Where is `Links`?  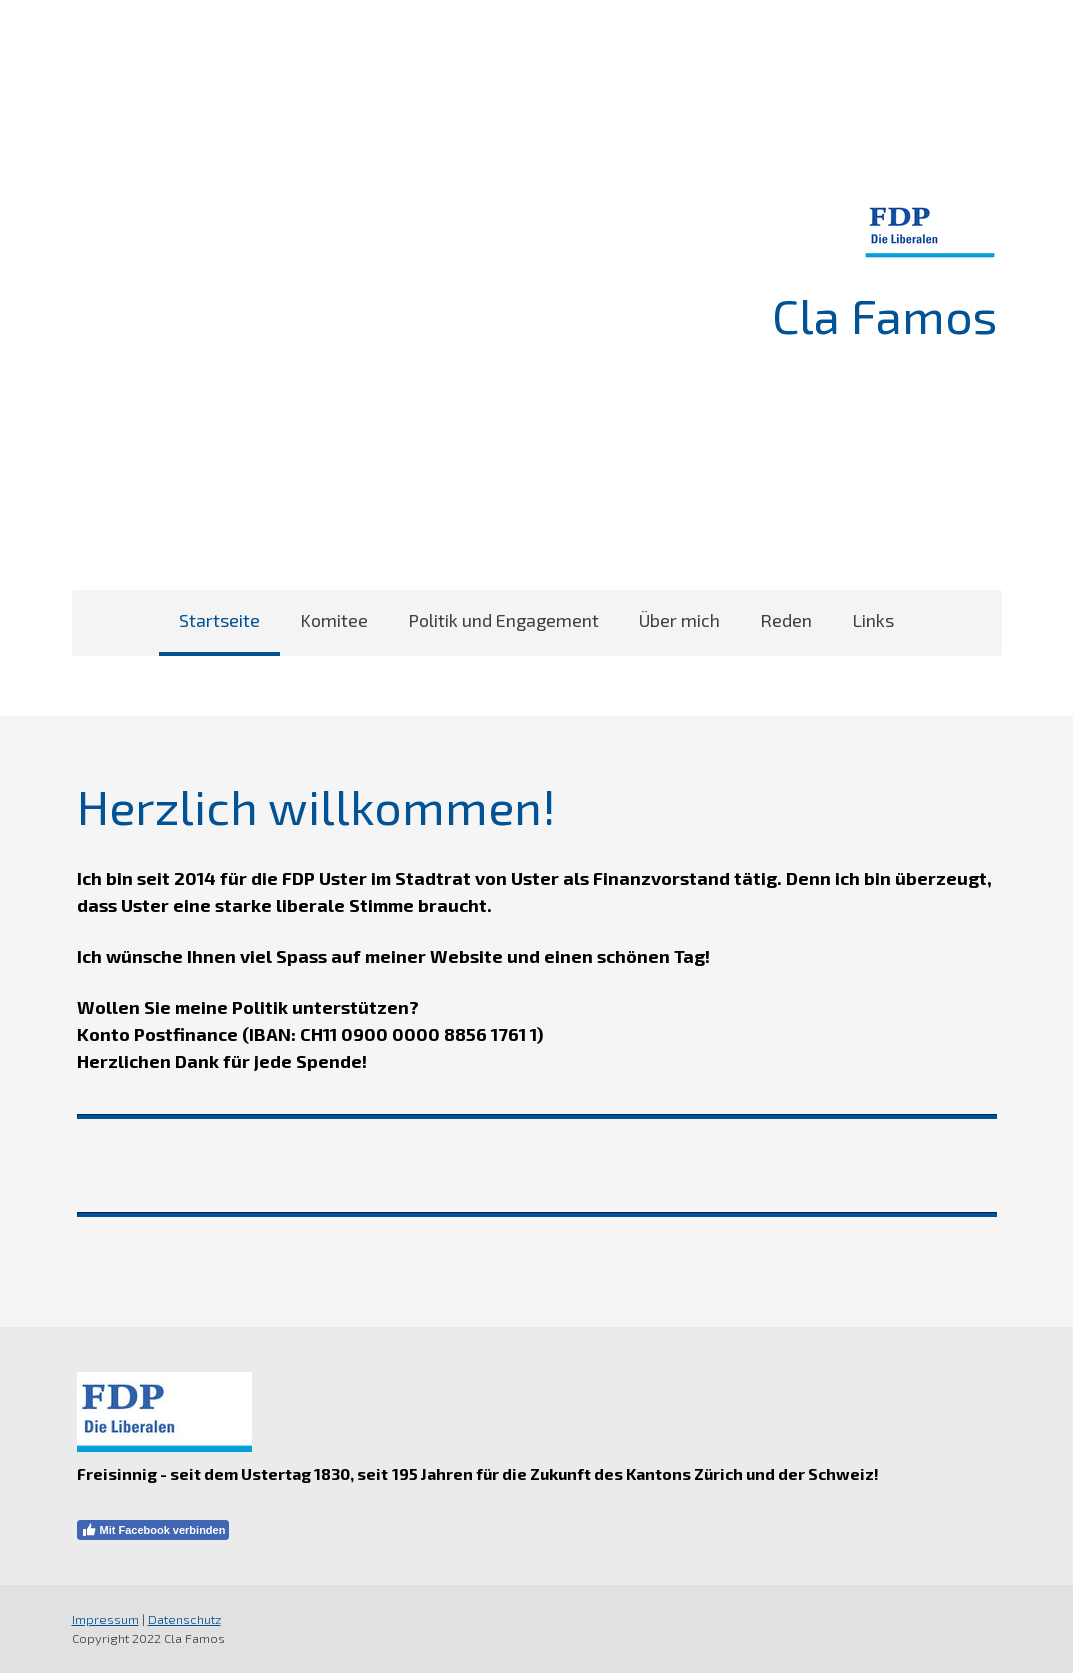
Links is located at coordinates (873, 620).